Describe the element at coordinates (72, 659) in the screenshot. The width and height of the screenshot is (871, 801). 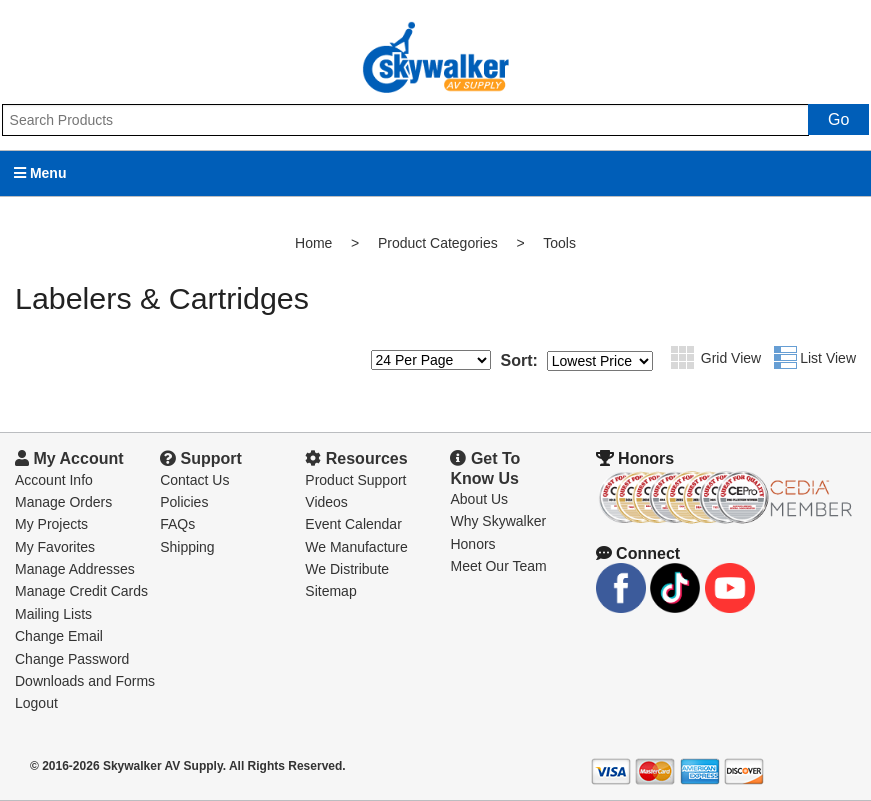
I see `Change Password` at that location.